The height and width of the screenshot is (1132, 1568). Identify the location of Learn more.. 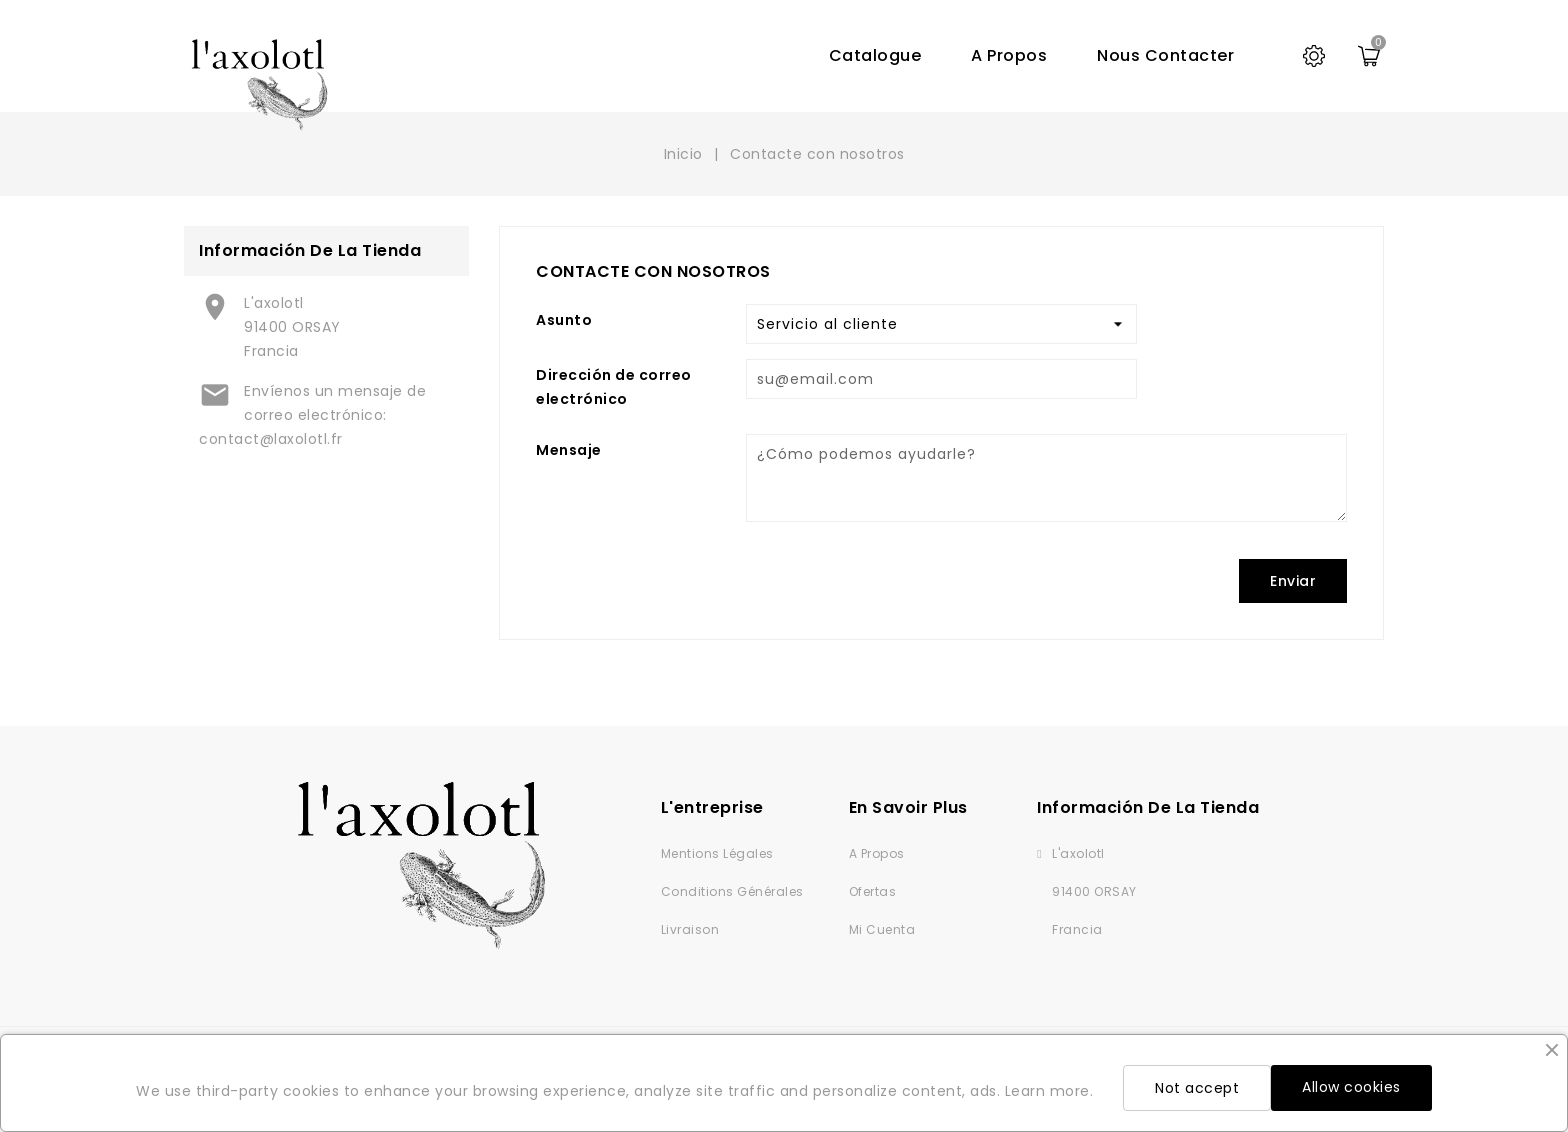
(1049, 1091).